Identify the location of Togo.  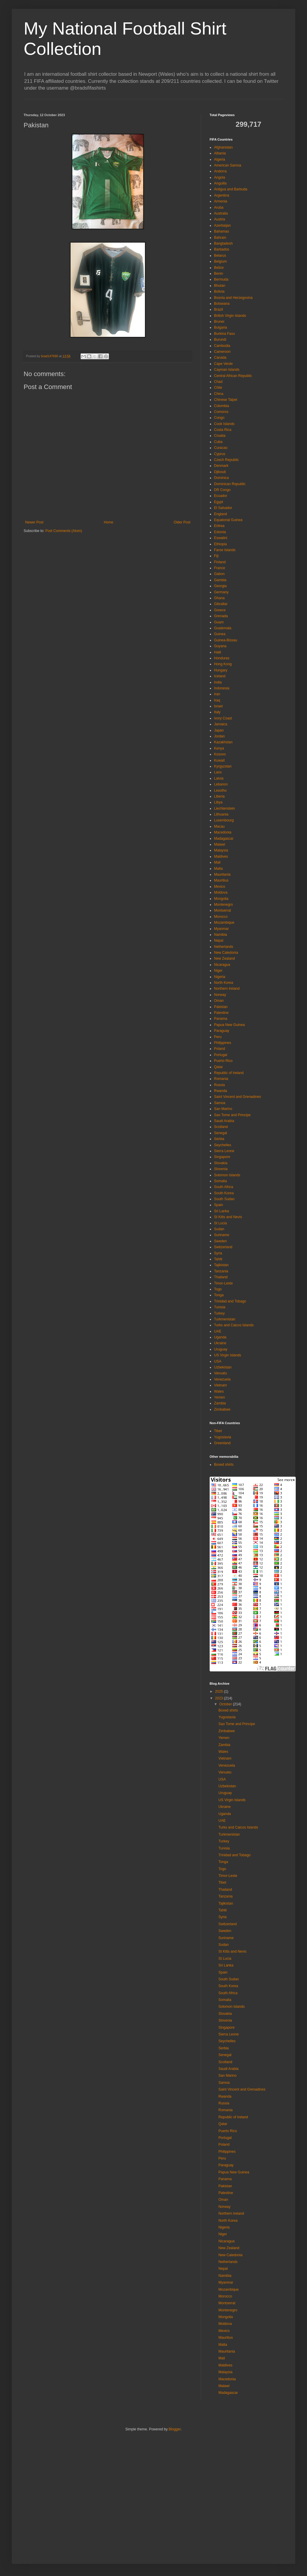
(218, 1289).